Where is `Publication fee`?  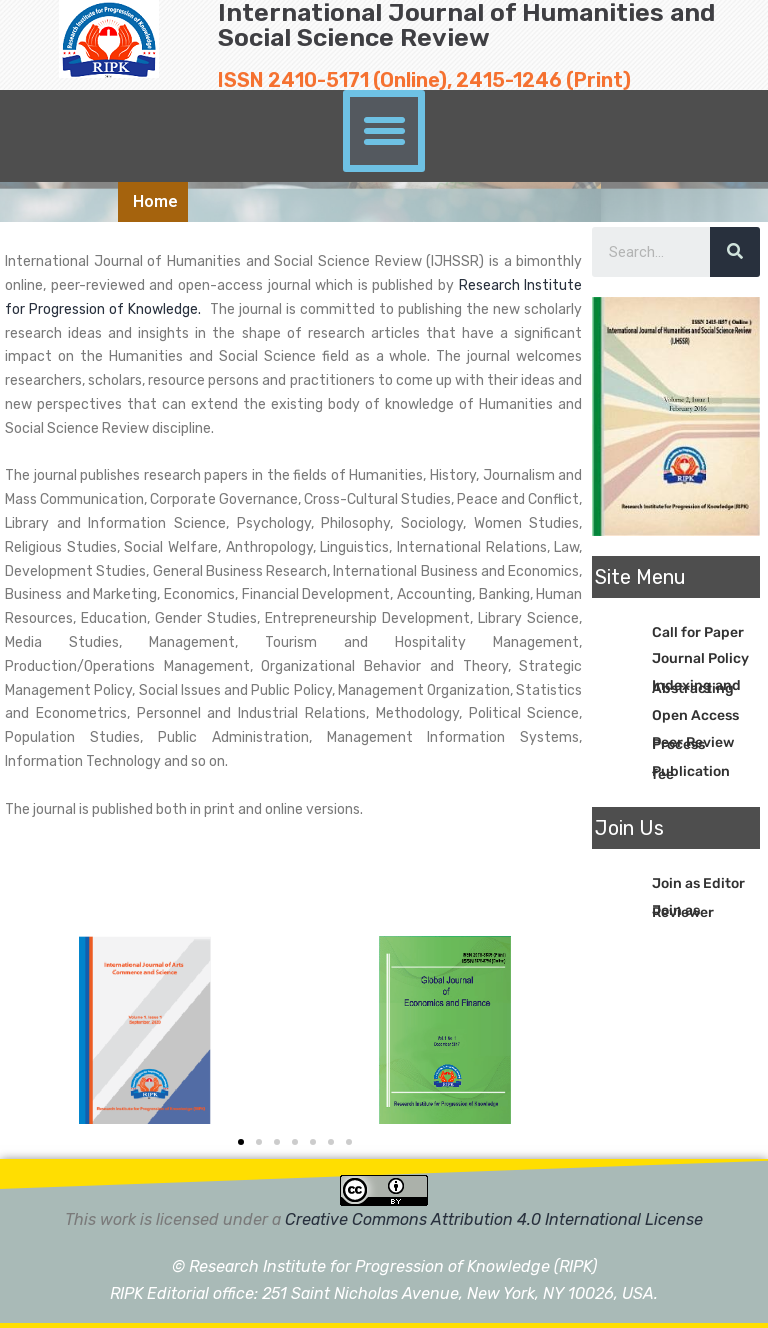
Publication fee is located at coordinates (691, 773).